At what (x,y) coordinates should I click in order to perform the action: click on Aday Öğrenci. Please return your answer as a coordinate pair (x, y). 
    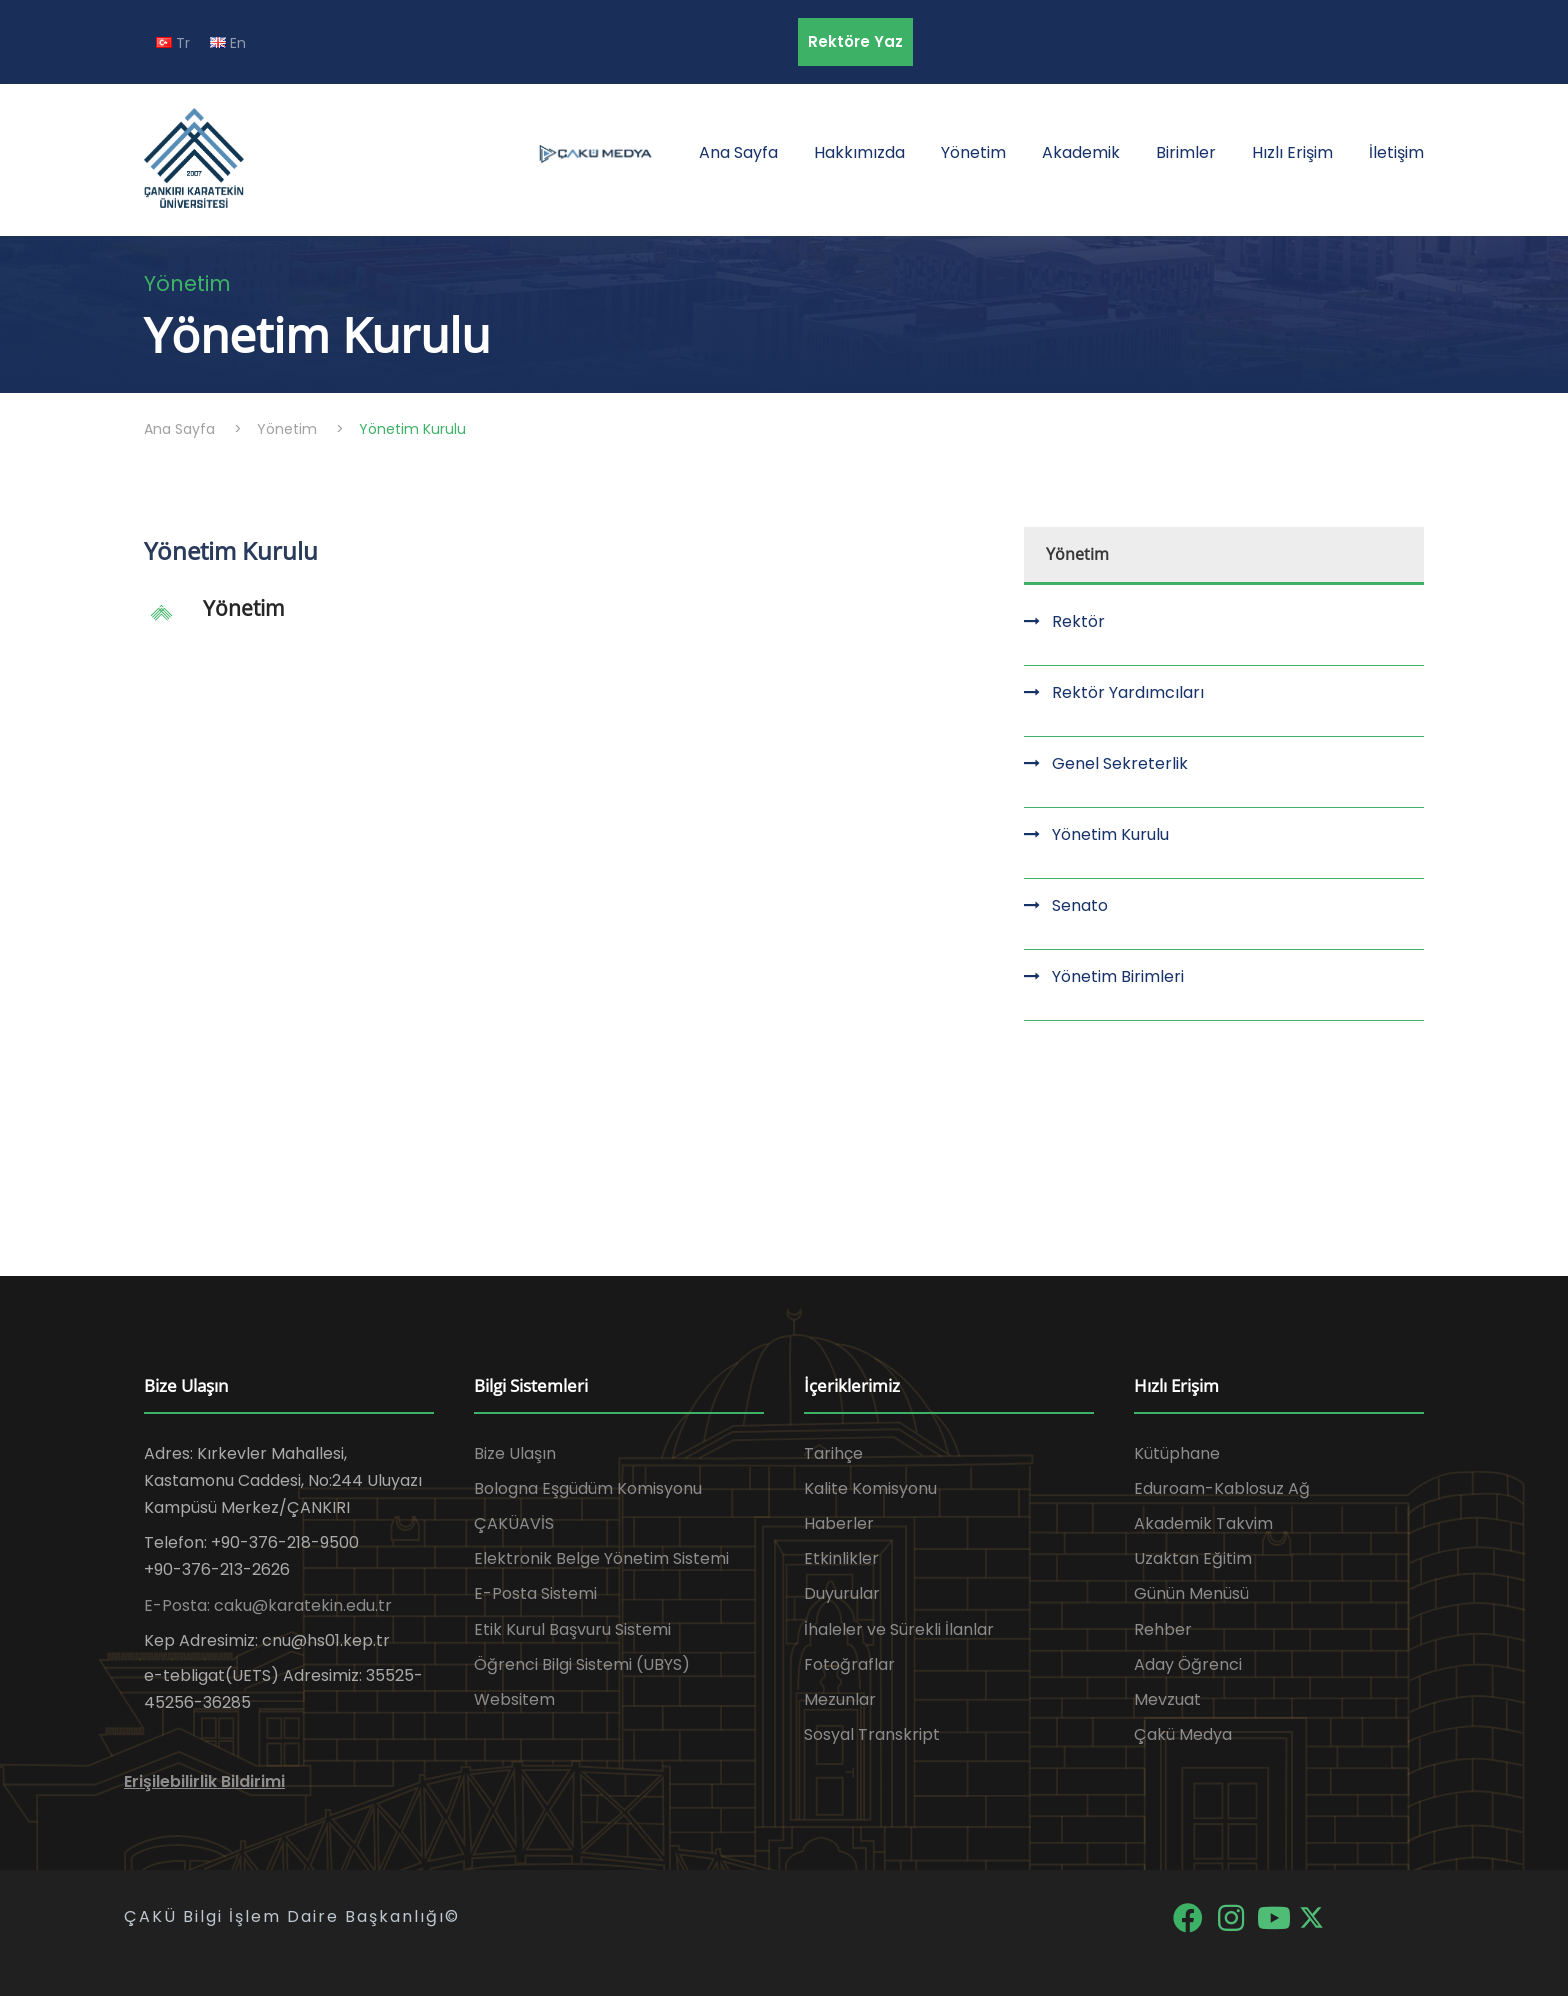
    Looking at the image, I should click on (1188, 1664).